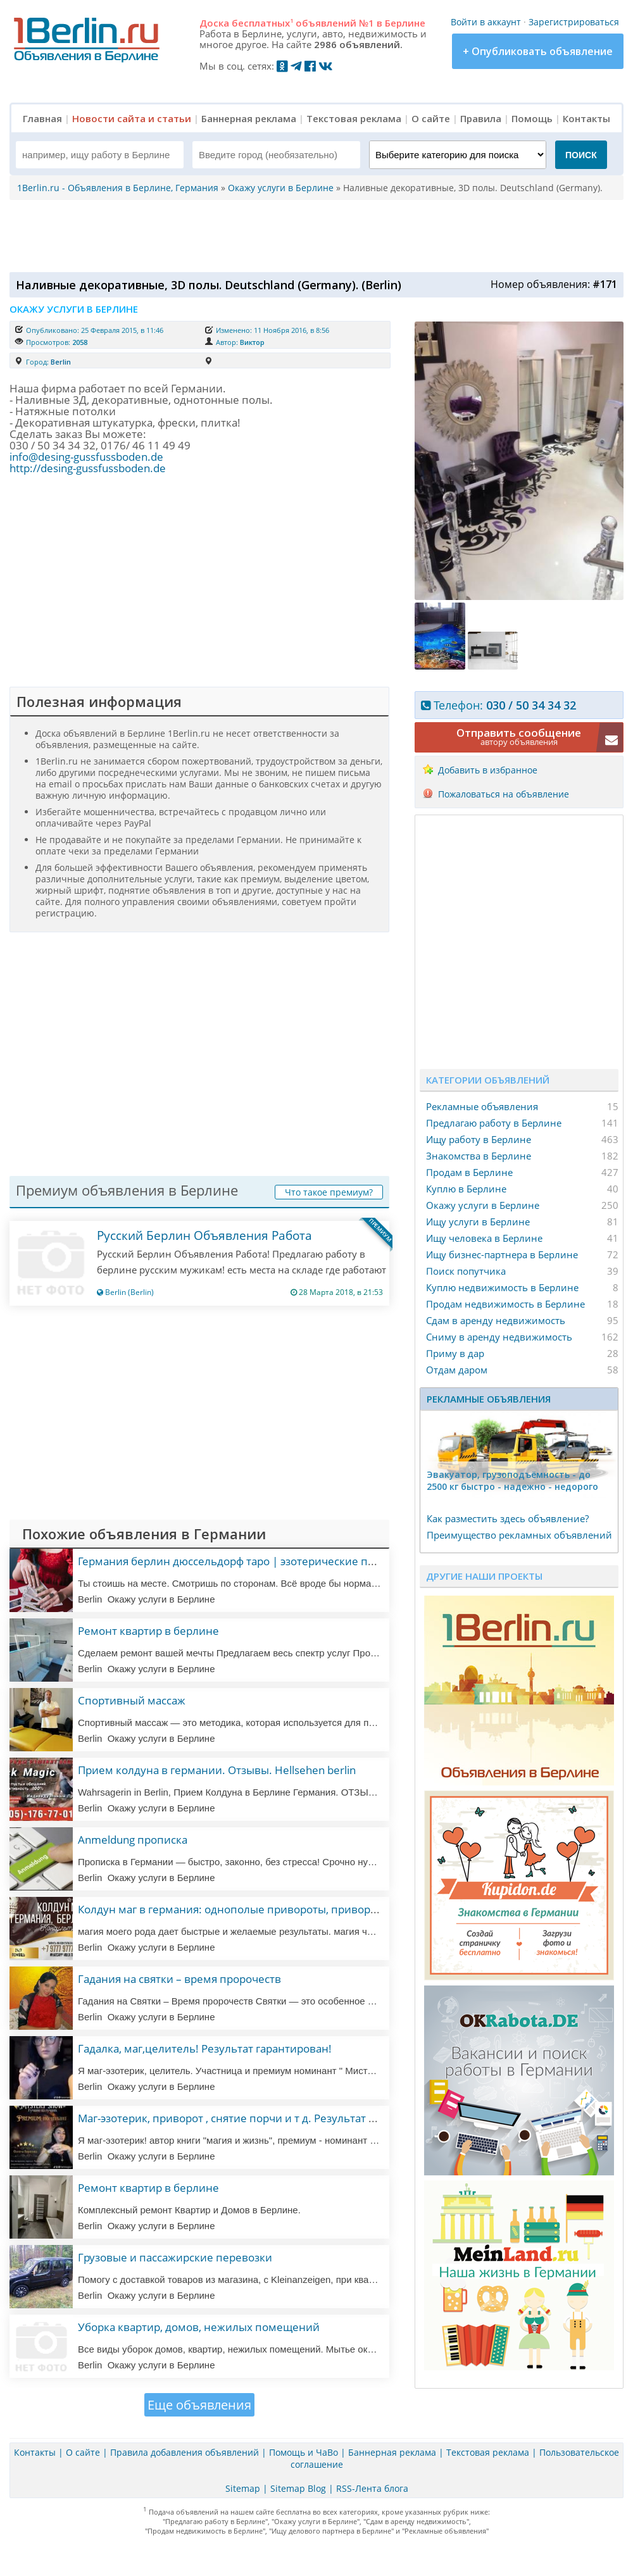 The width and height of the screenshot is (633, 2576). Describe the element at coordinates (486, 22) in the screenshot. I see `Войти в аккаунт` at that location.